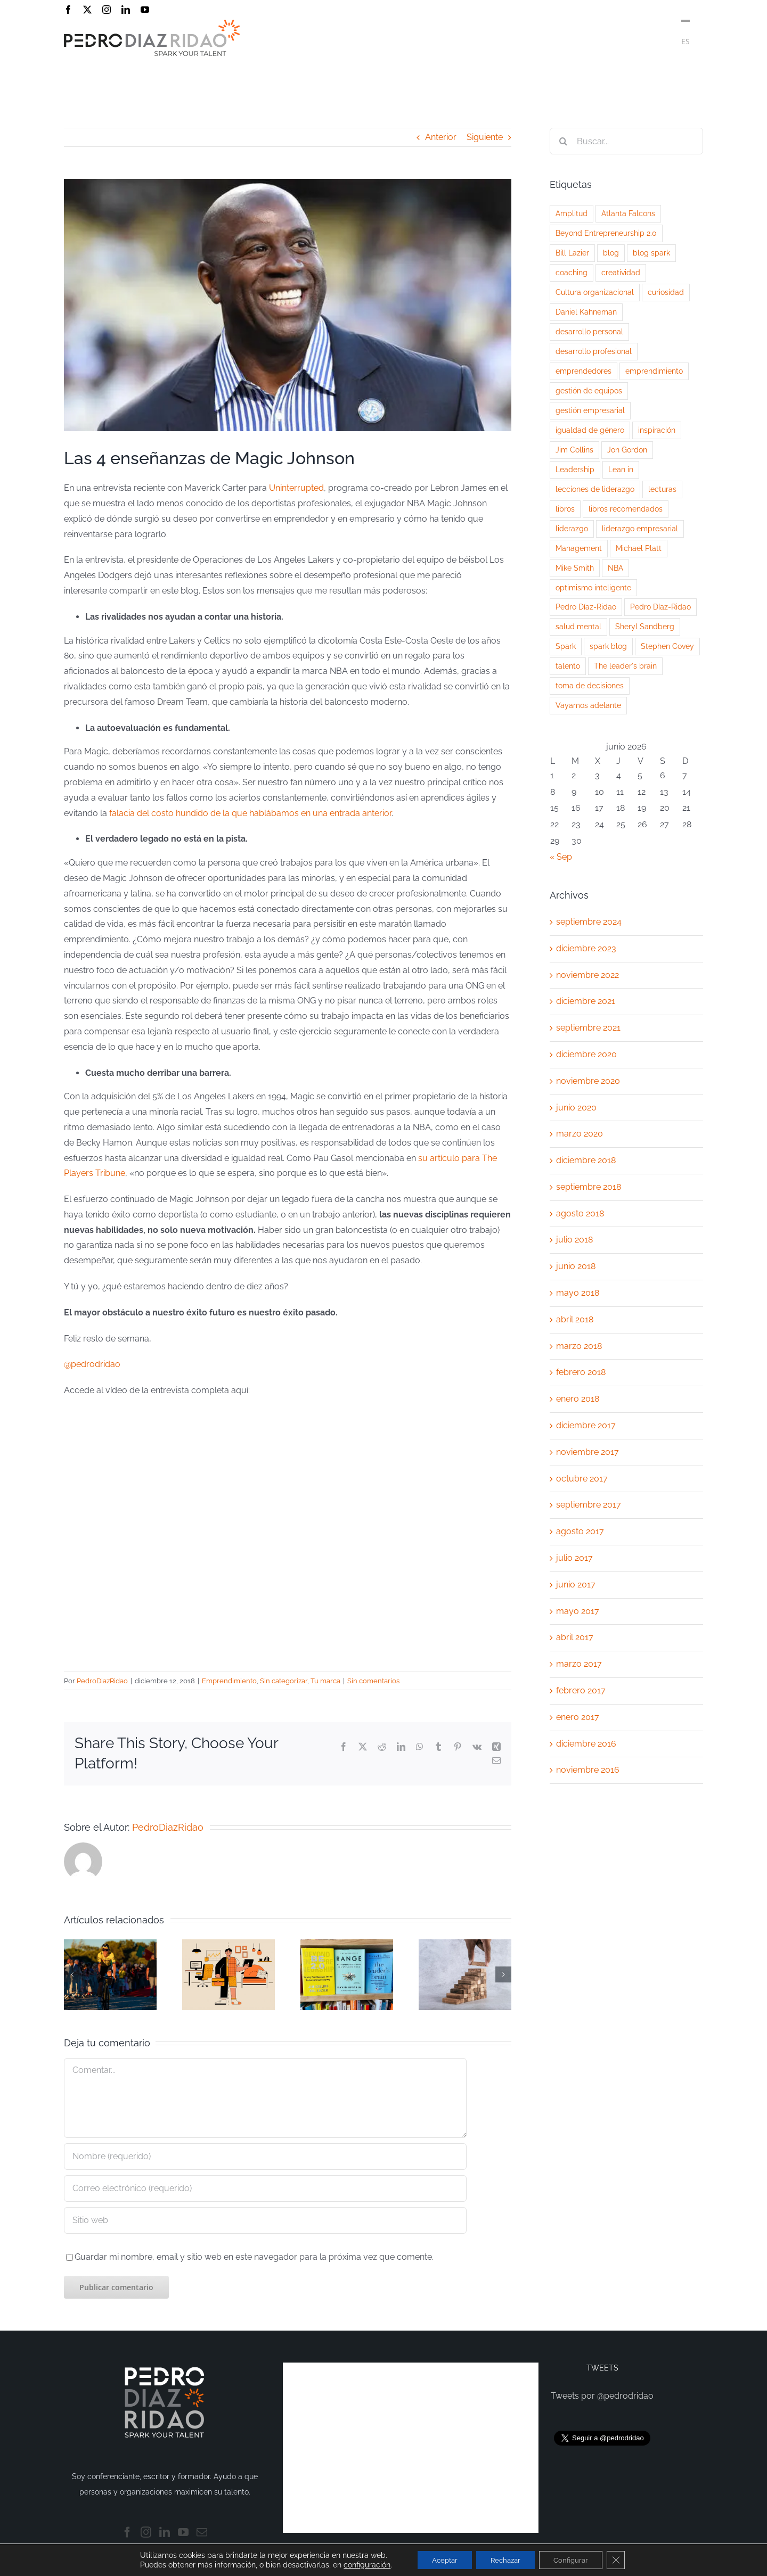 Image resolution: width=767 pixels, height=2576 pixels. What do you see at coordinates (589, 922) in the screenshot?
I see `septiembre 2024` at bounding box center [589, 922].